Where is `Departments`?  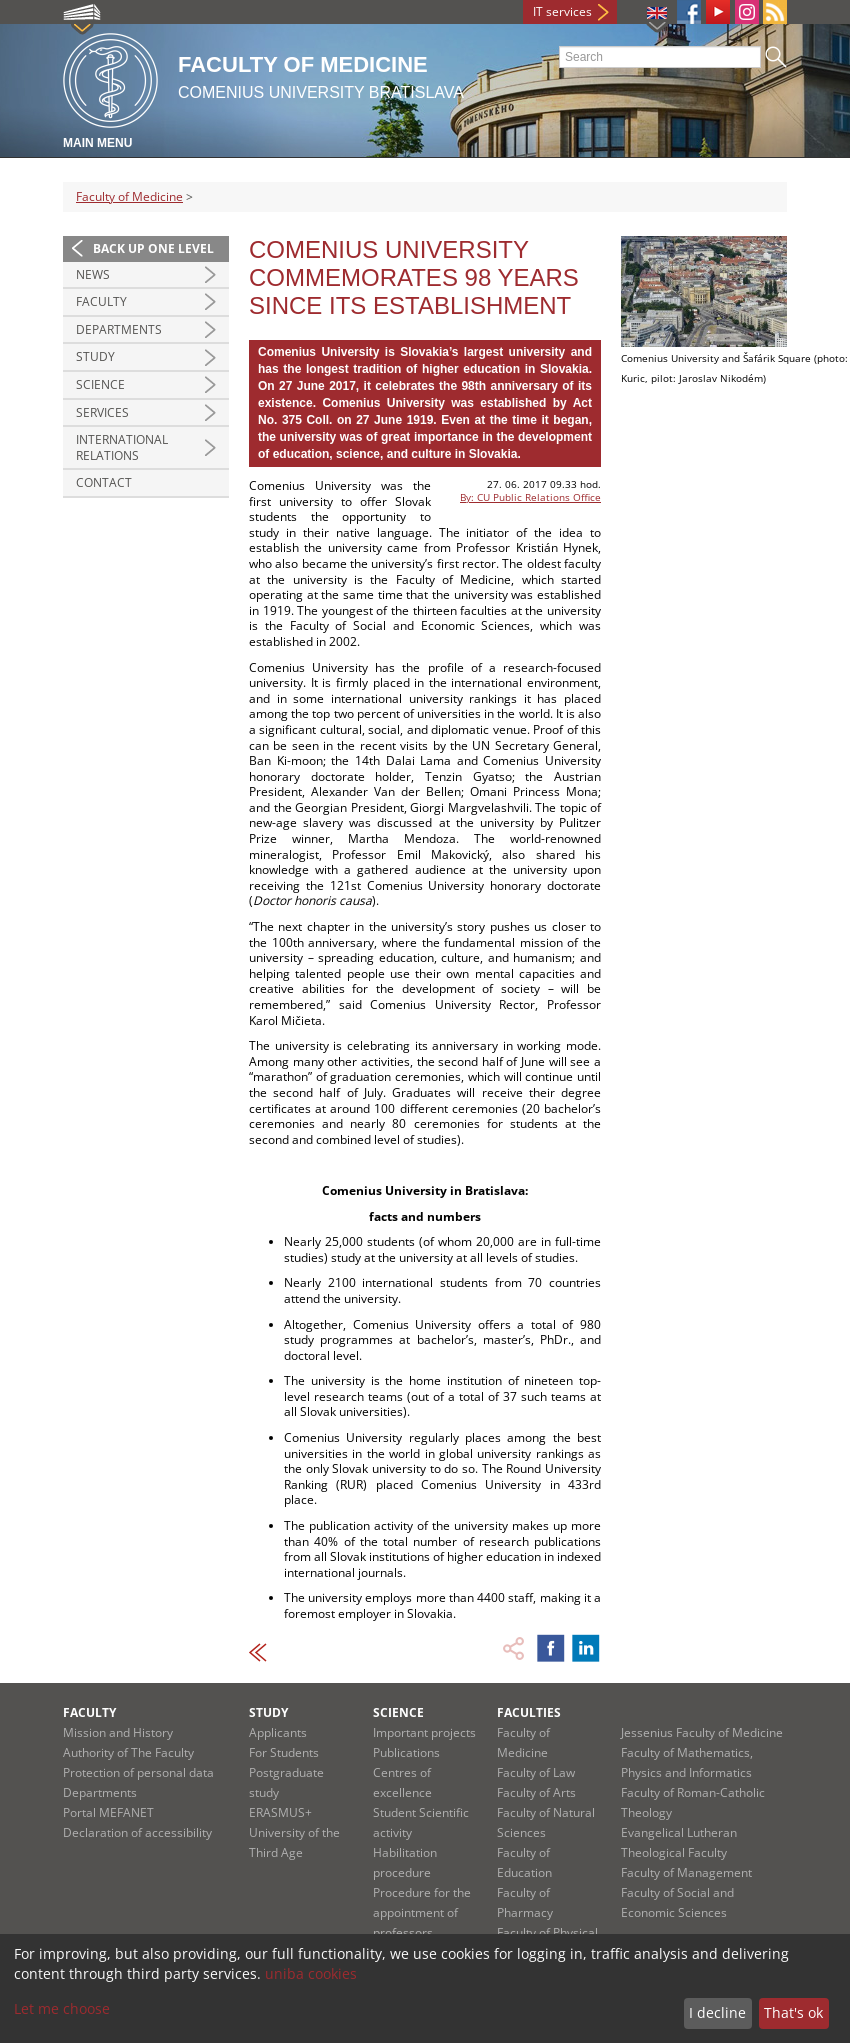 Departments is located at coordinates (119, 329).